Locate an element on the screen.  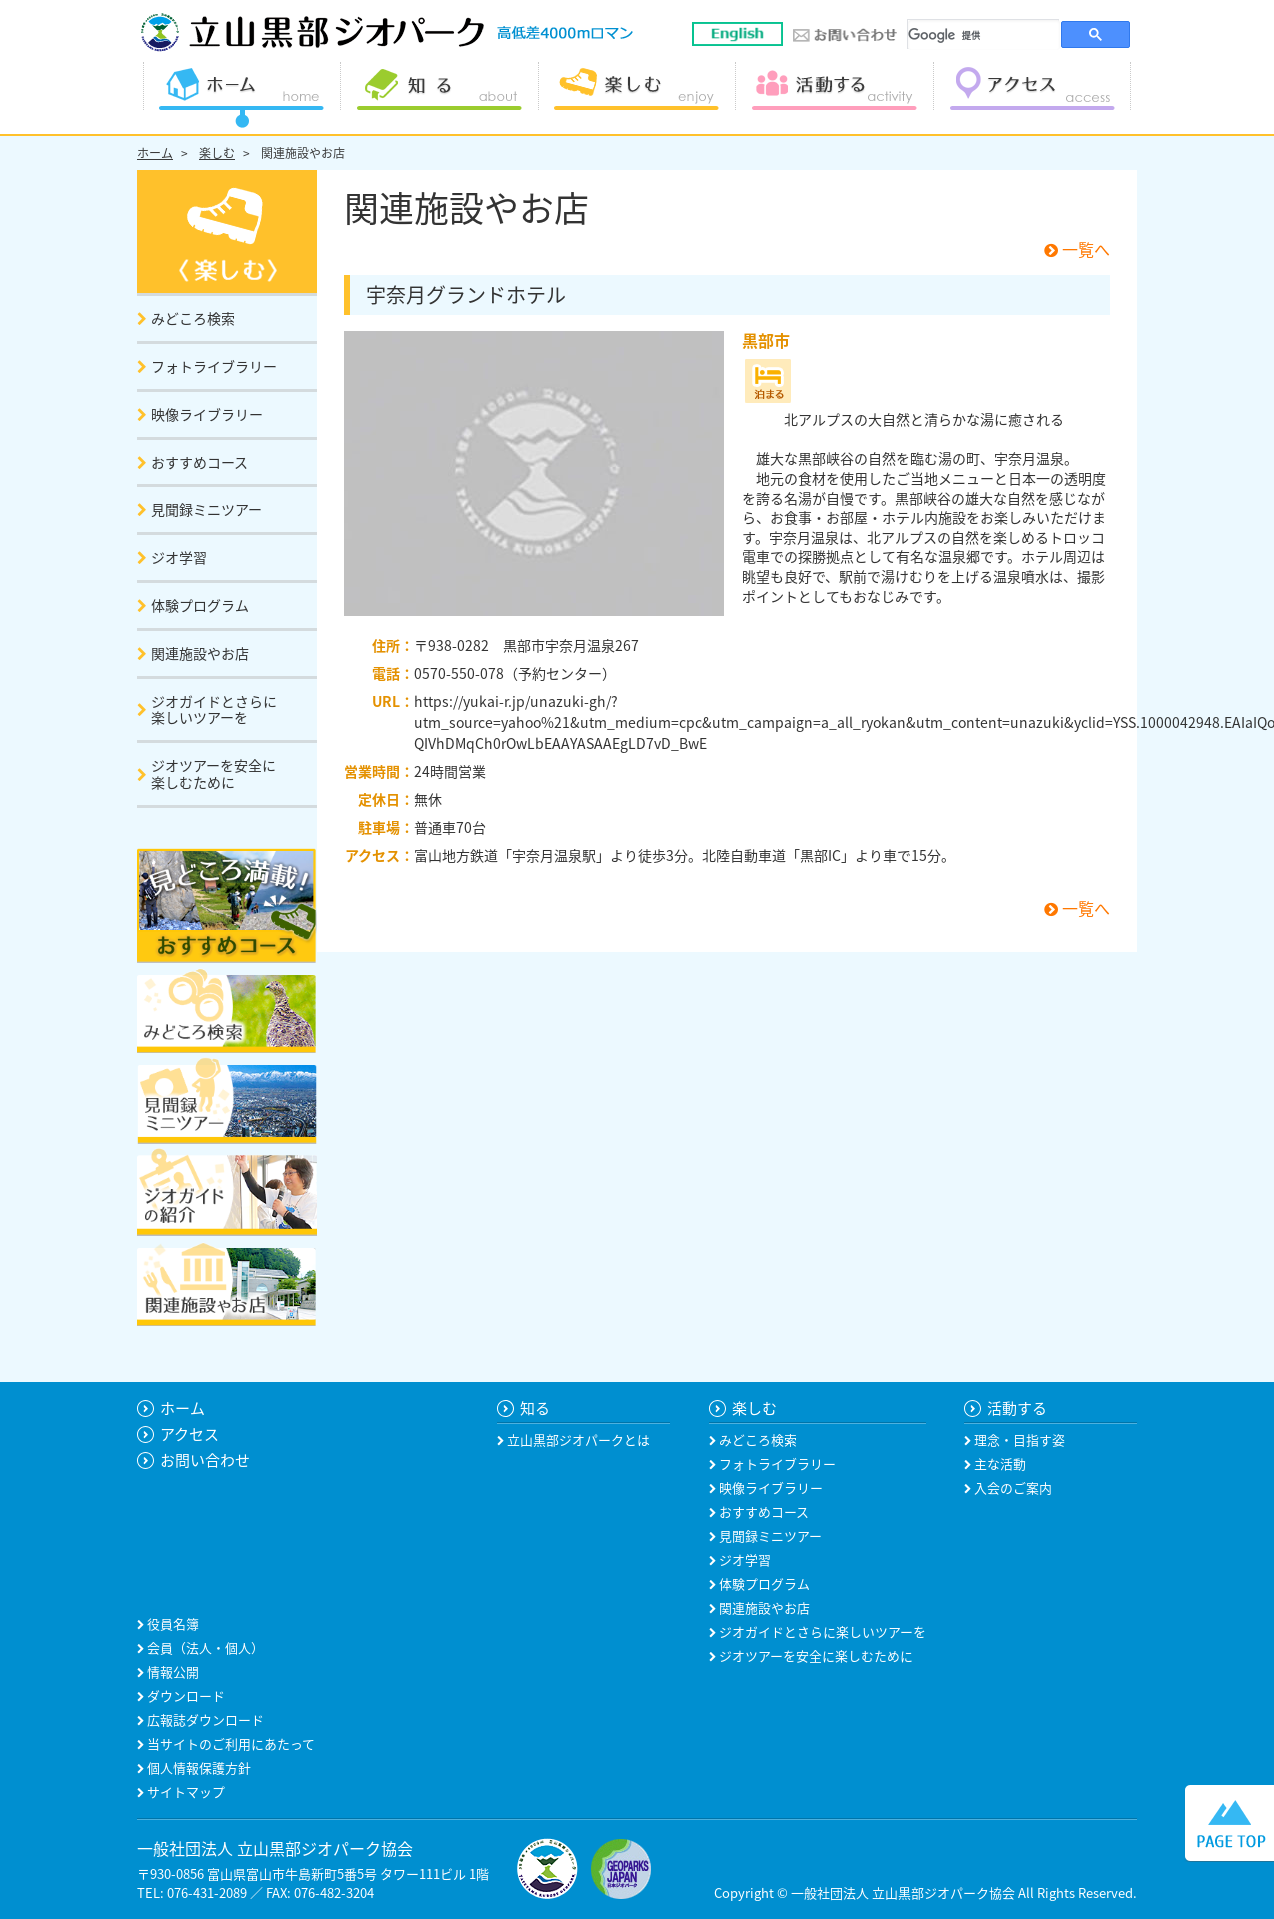
みどころ検索 is located at coordinates (756, 1439).